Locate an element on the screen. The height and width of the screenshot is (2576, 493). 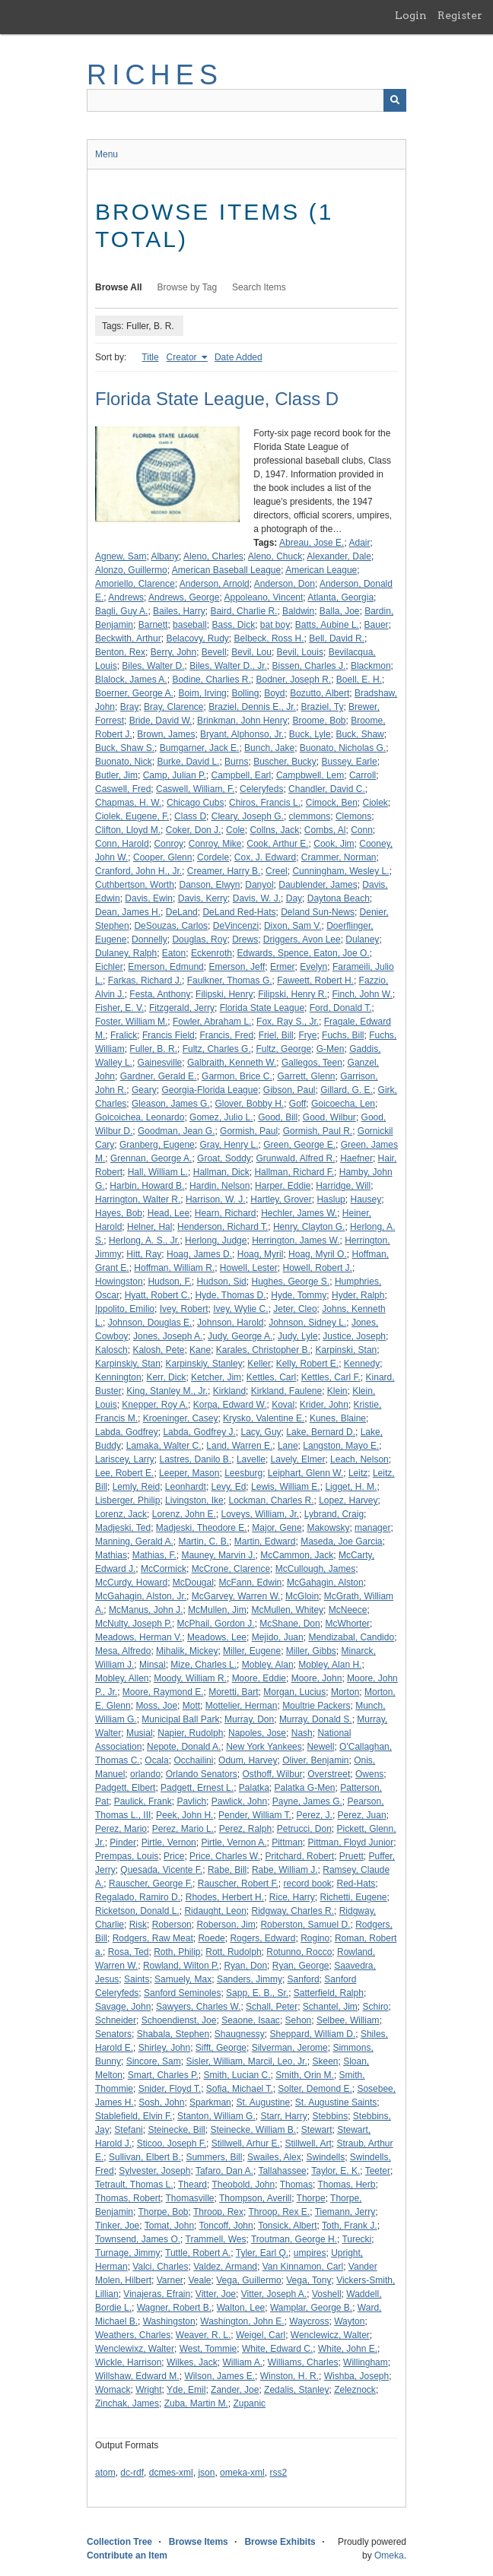
Stebbins is located at coordinates (330, 2116).